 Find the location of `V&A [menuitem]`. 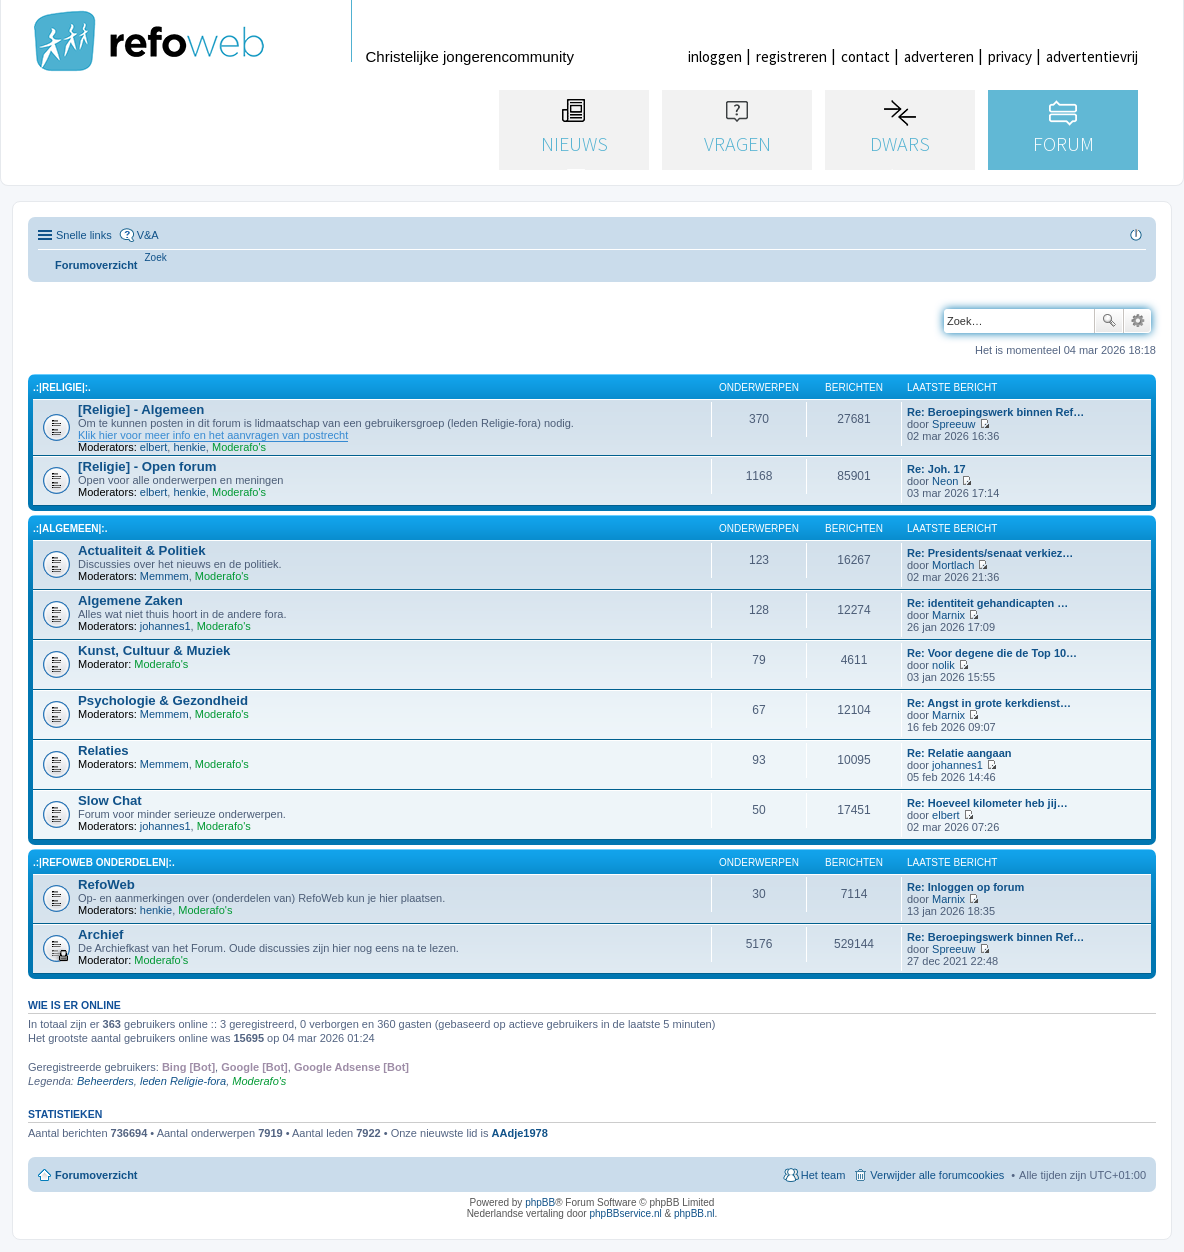

V&A [menuitem] is located at coordinates (148, 235).